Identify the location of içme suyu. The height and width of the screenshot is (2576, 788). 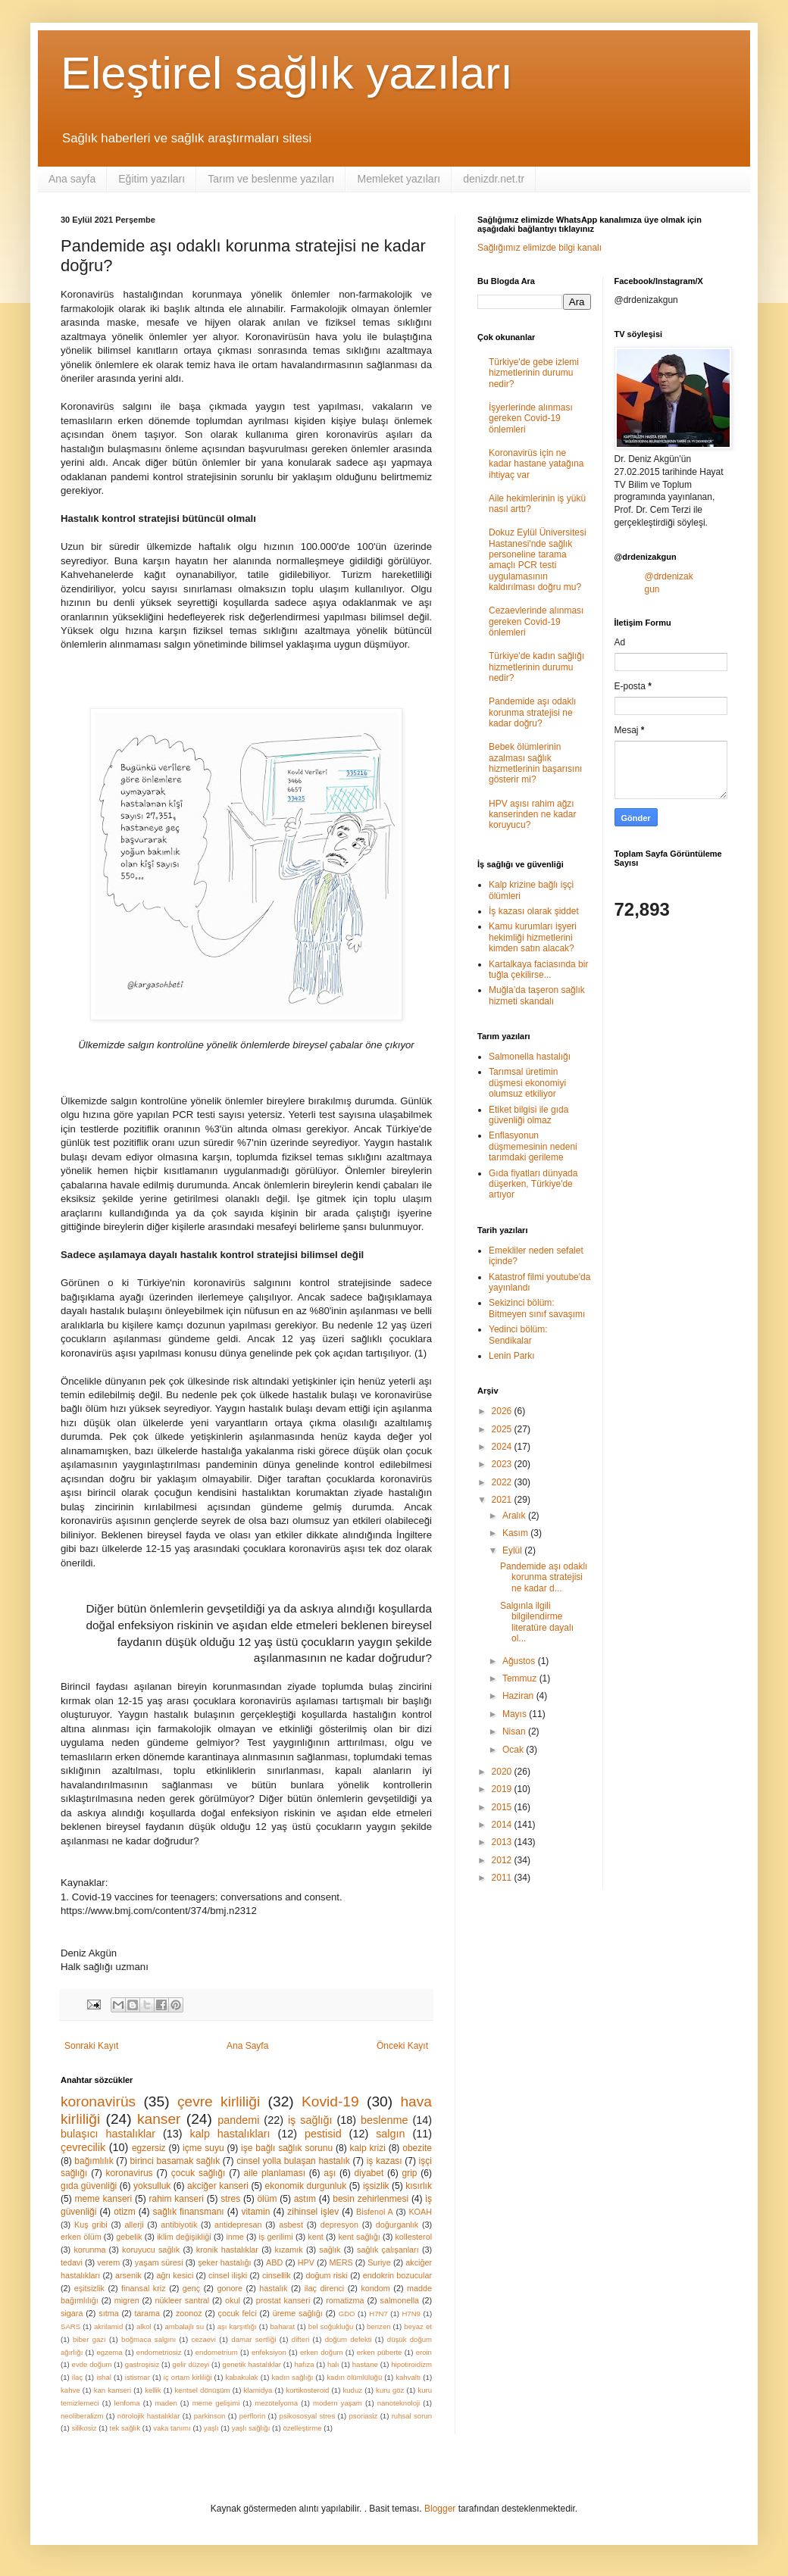
(203, 2148).